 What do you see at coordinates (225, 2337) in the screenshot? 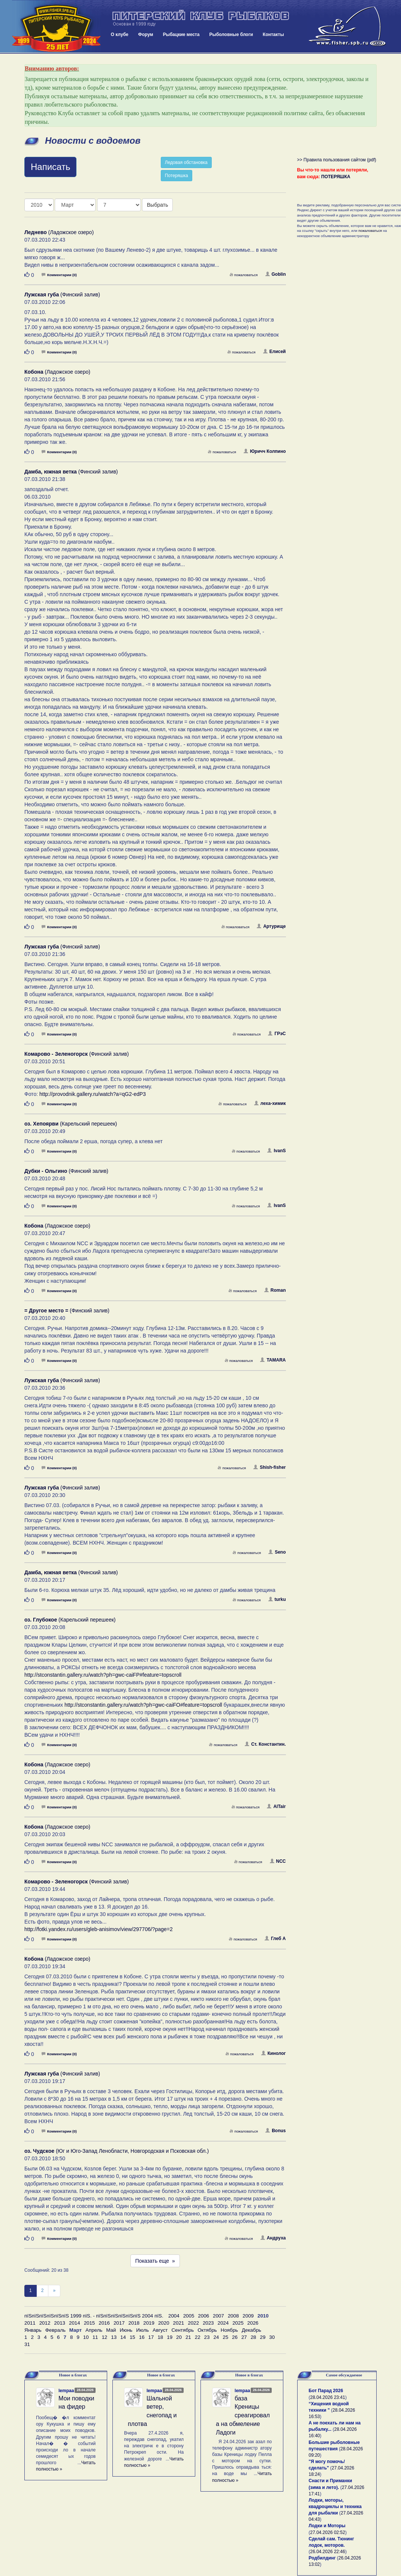
I see `25` at bounding box center [225, 2337].